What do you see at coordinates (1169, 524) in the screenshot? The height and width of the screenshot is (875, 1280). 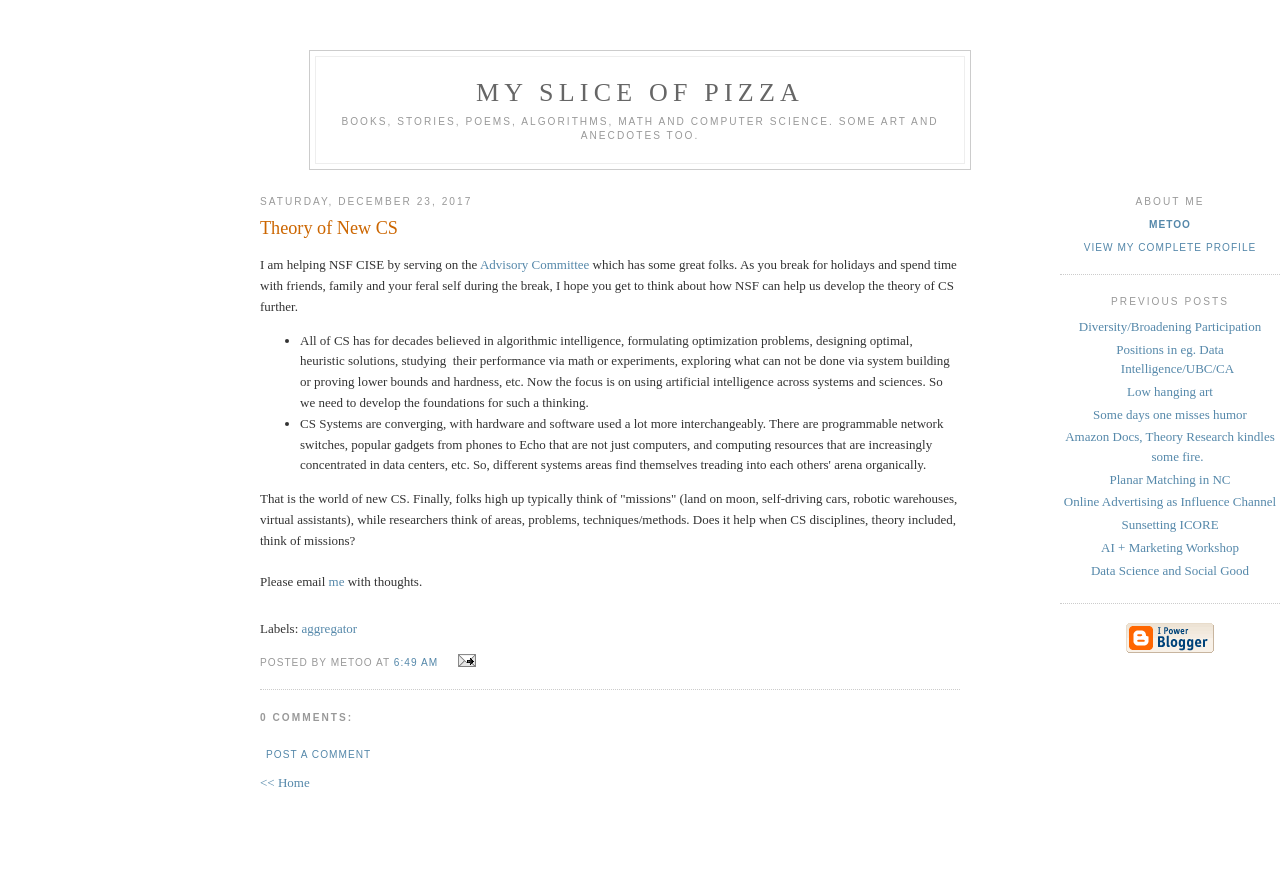 I see `Sunsetting ICORE` at bounding box center [1169, 524].